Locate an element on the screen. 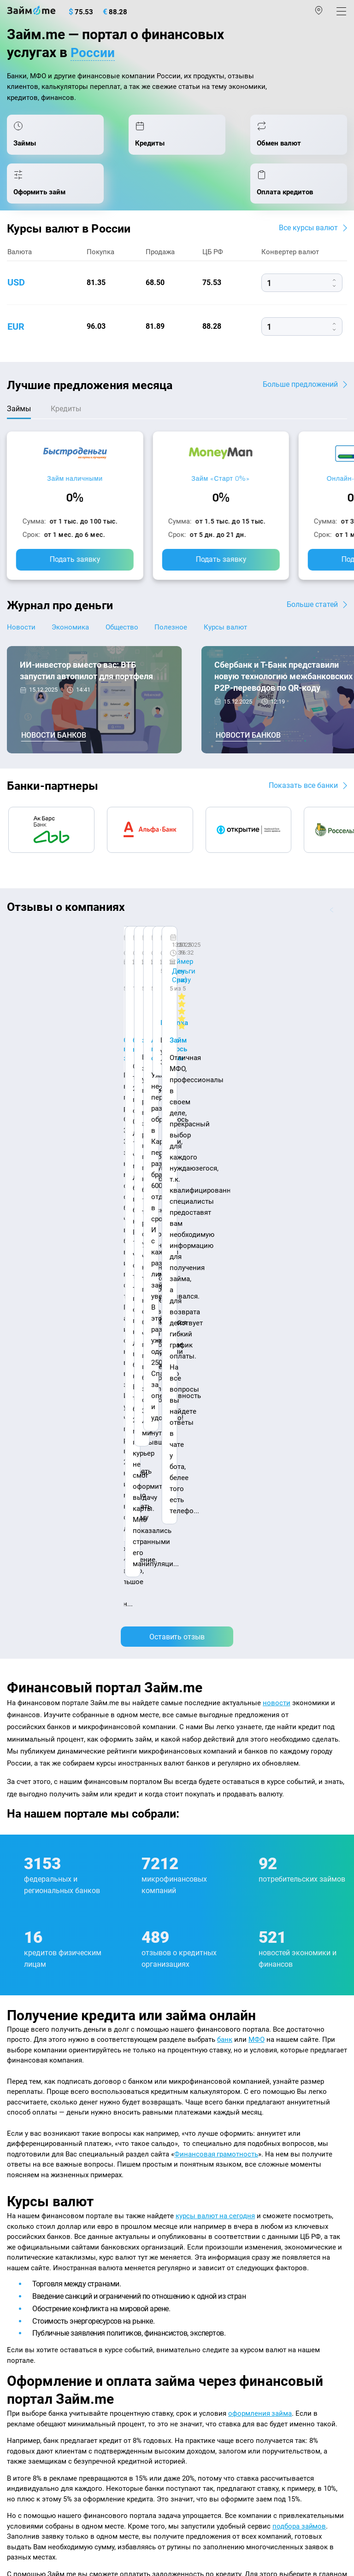  Займ без паспорта is located at coordinates (212, 2276).